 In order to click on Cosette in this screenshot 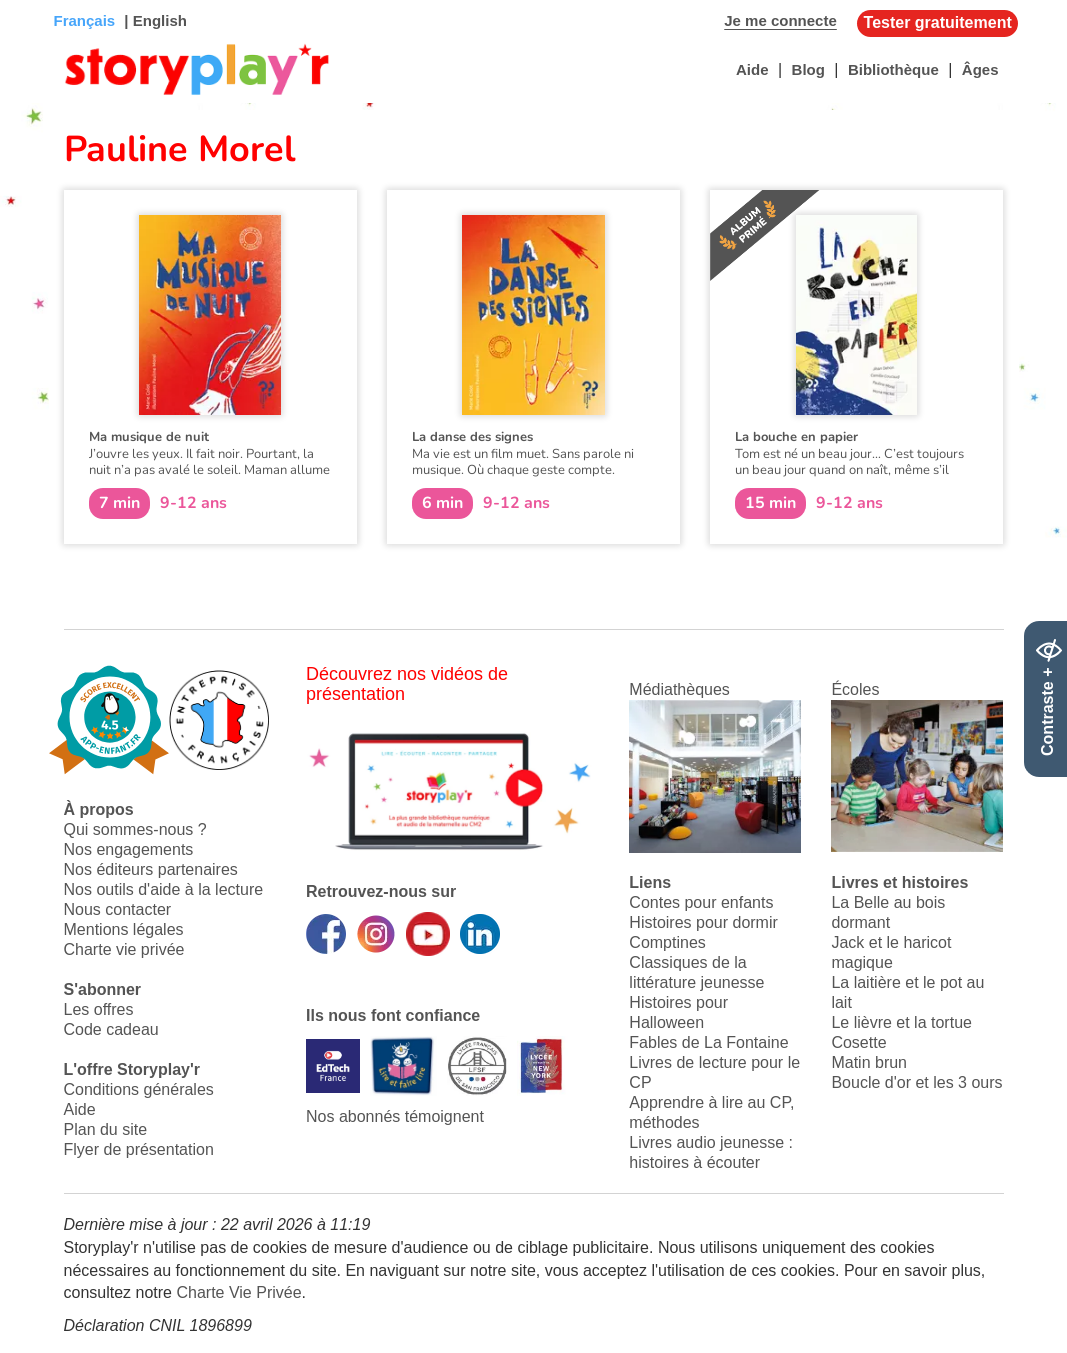, I will do `click(858, 1042)`.